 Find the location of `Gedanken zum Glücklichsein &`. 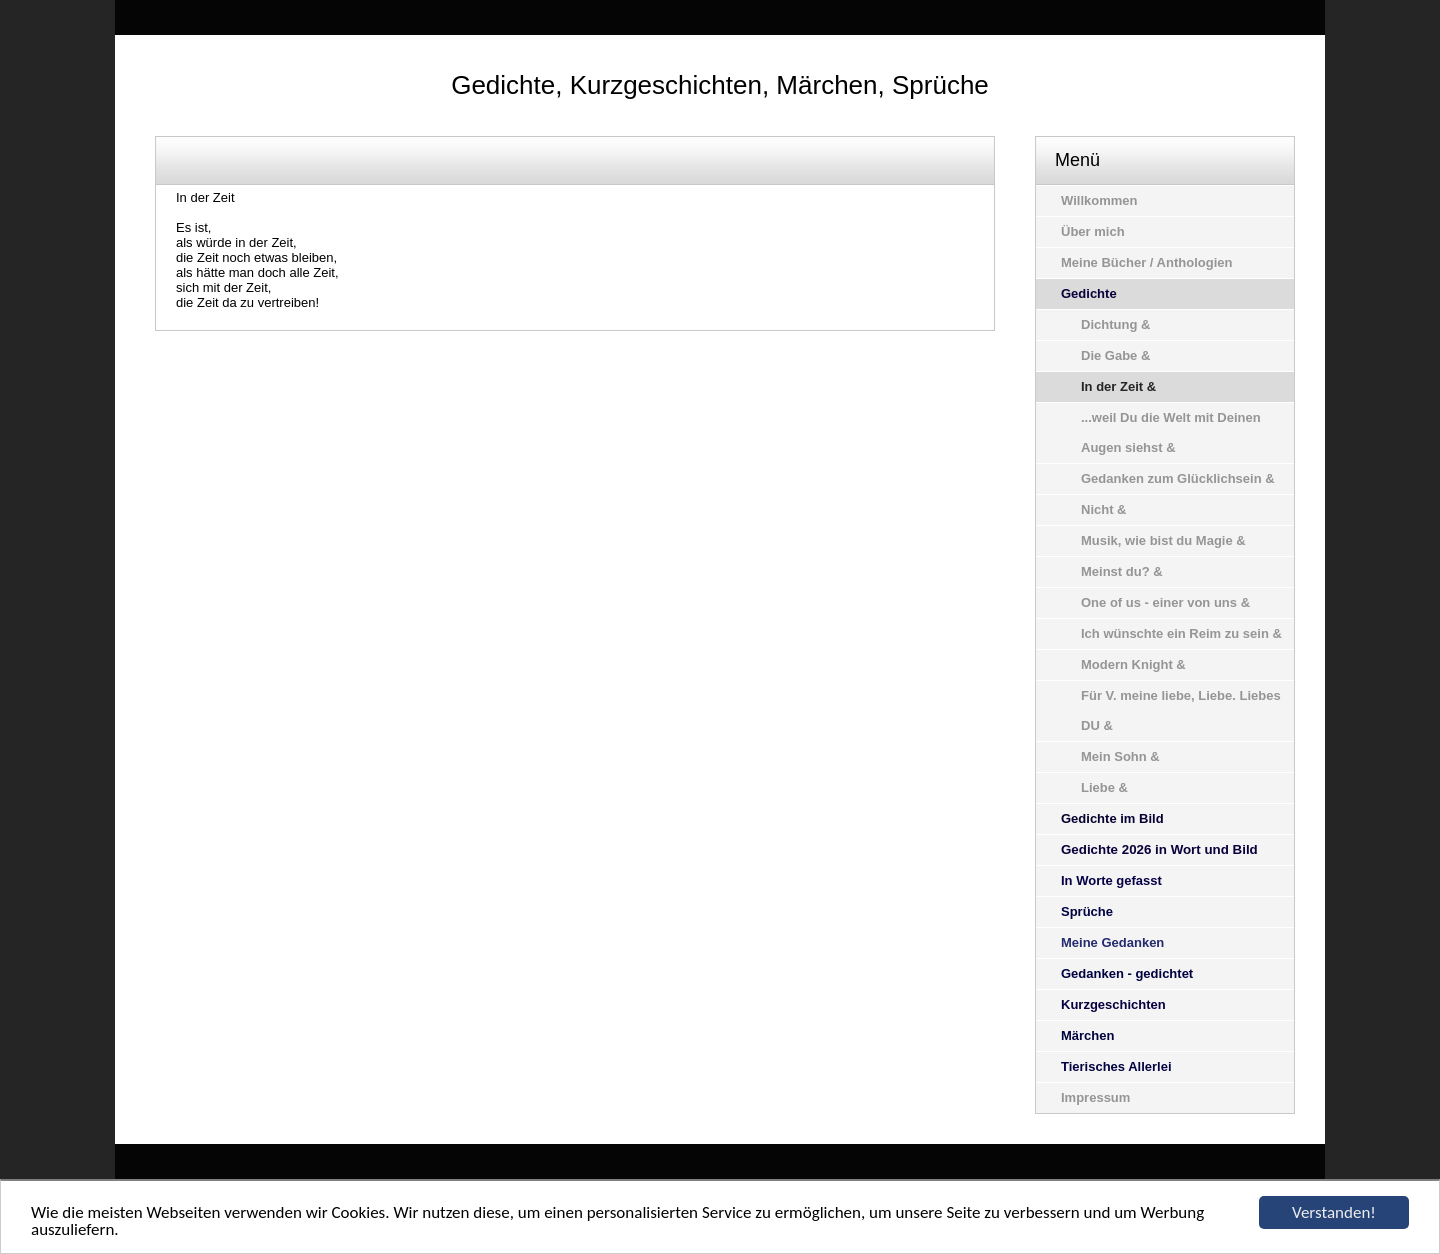

Gedanken zum Glücklichsein & is located at coordinates (1178, 478).